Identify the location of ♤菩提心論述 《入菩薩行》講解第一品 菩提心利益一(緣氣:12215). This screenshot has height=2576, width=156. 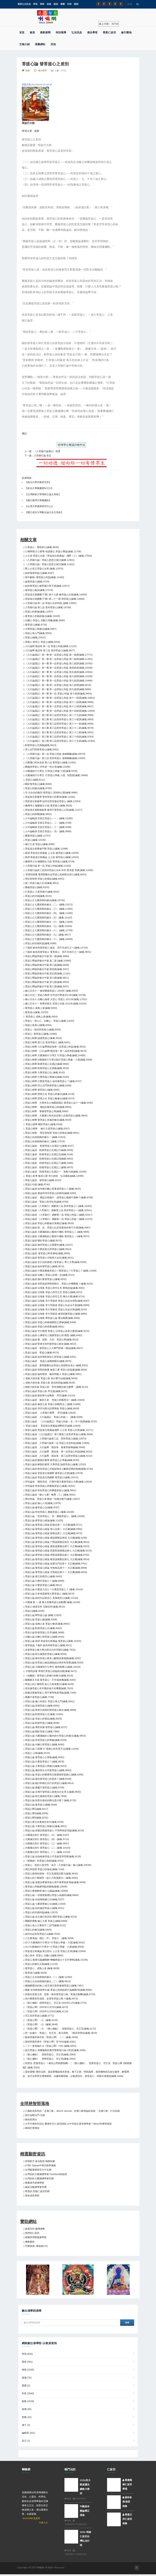
(58, 1219).